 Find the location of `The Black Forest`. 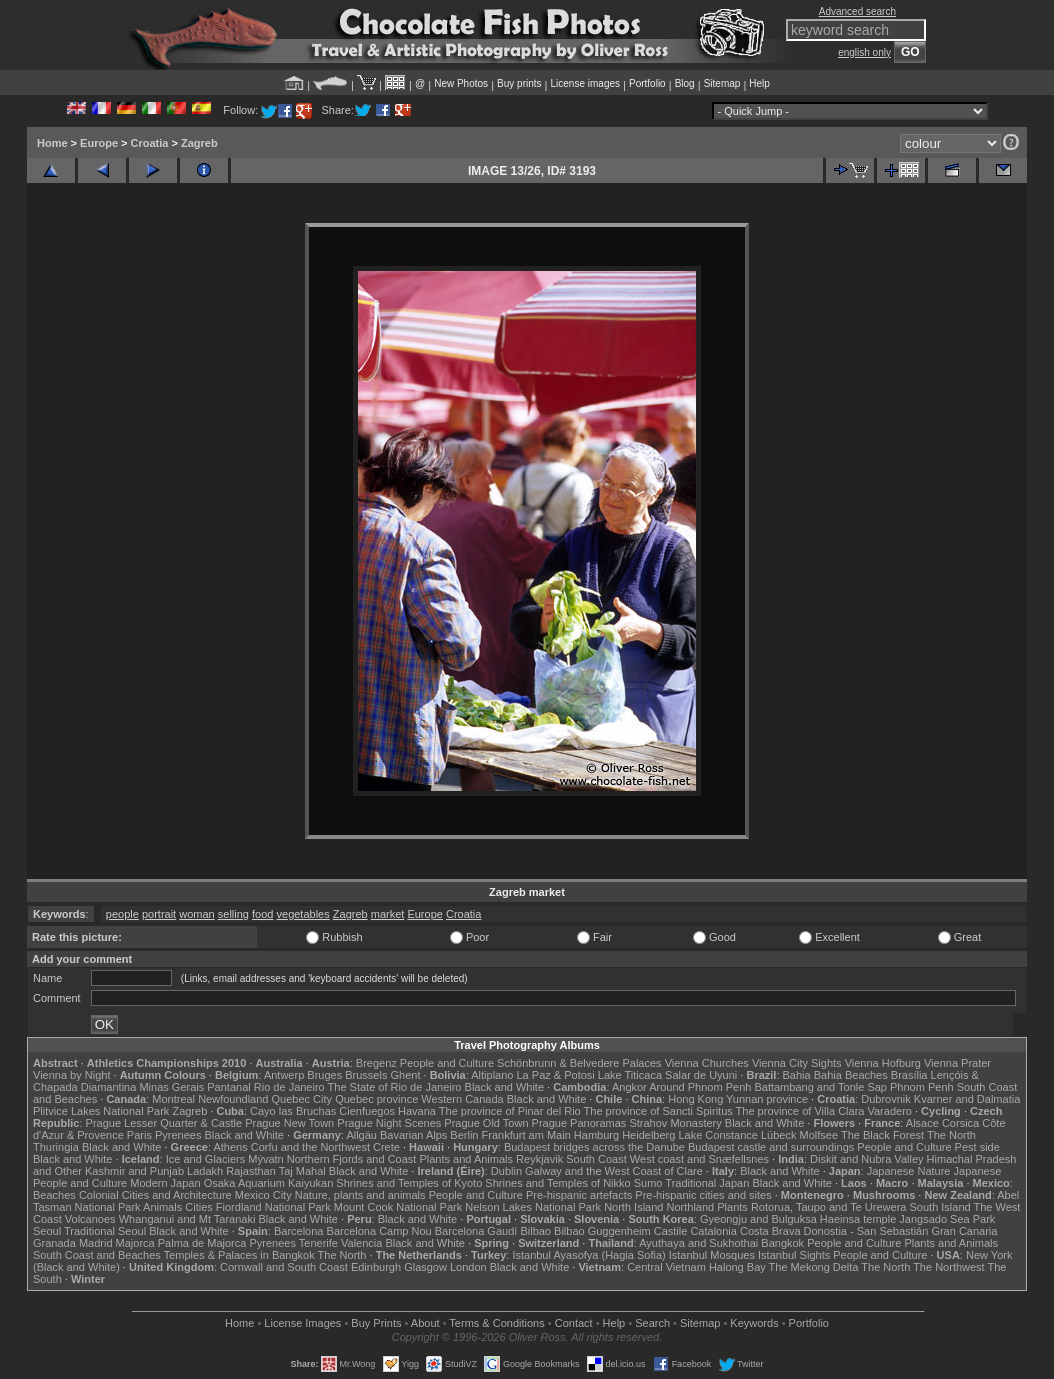

The Black Forest is located at coordinates (882, 1135).